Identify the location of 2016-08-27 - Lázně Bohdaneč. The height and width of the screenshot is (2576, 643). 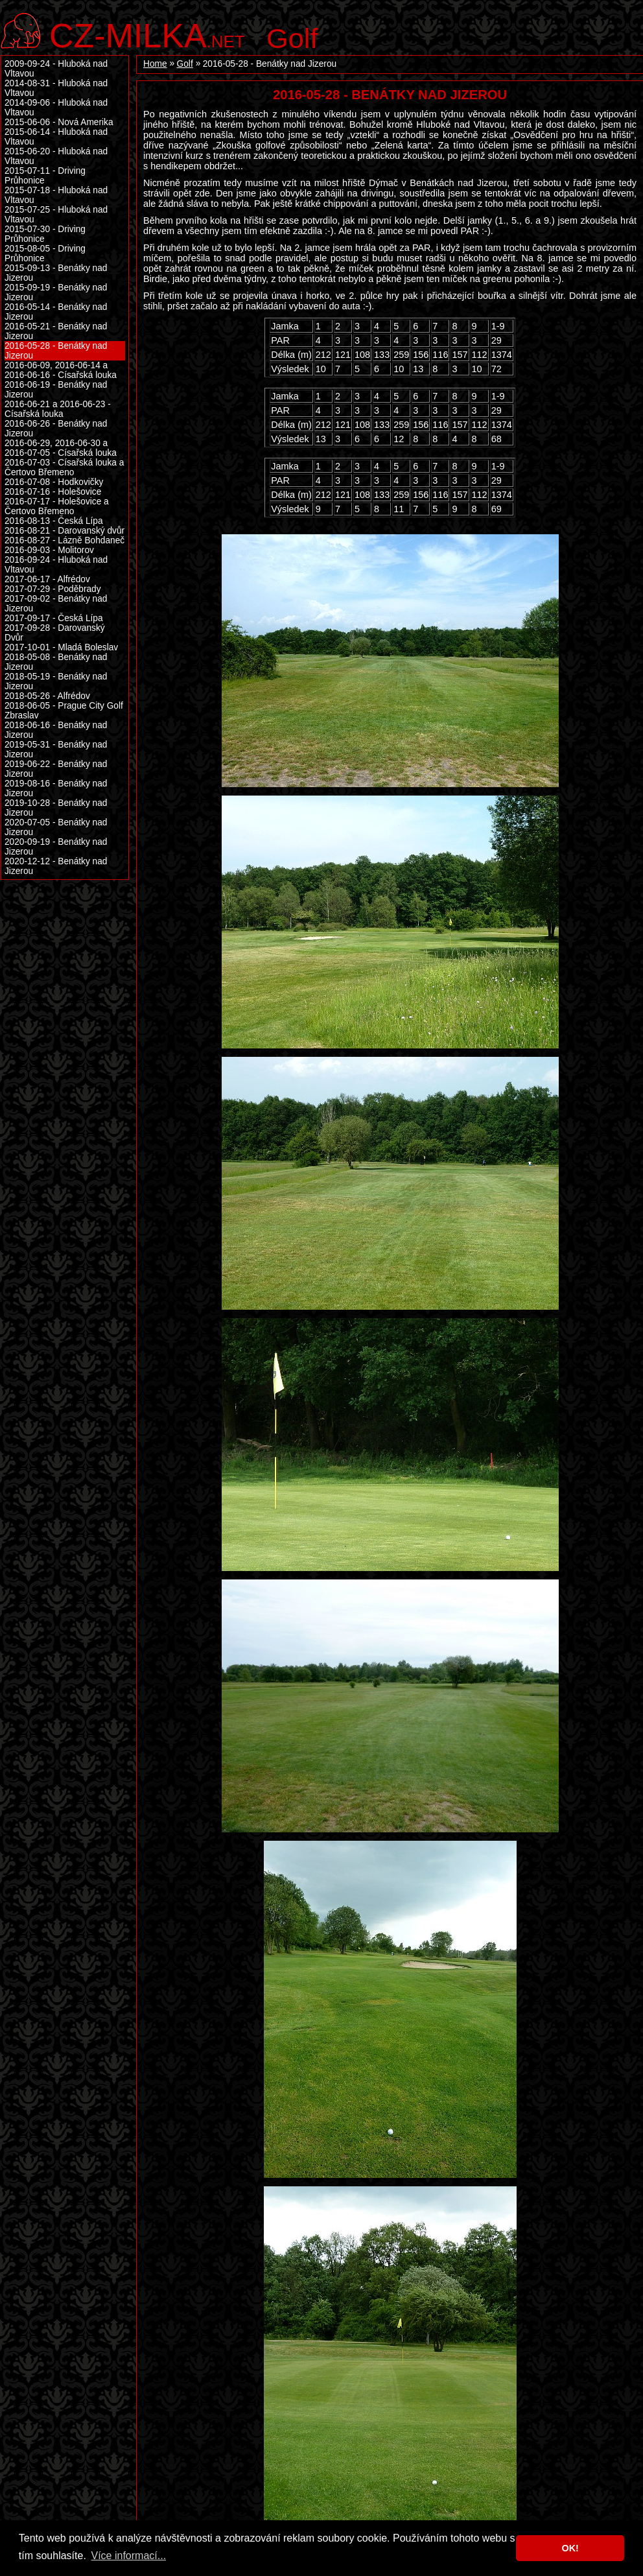
(64, 540).